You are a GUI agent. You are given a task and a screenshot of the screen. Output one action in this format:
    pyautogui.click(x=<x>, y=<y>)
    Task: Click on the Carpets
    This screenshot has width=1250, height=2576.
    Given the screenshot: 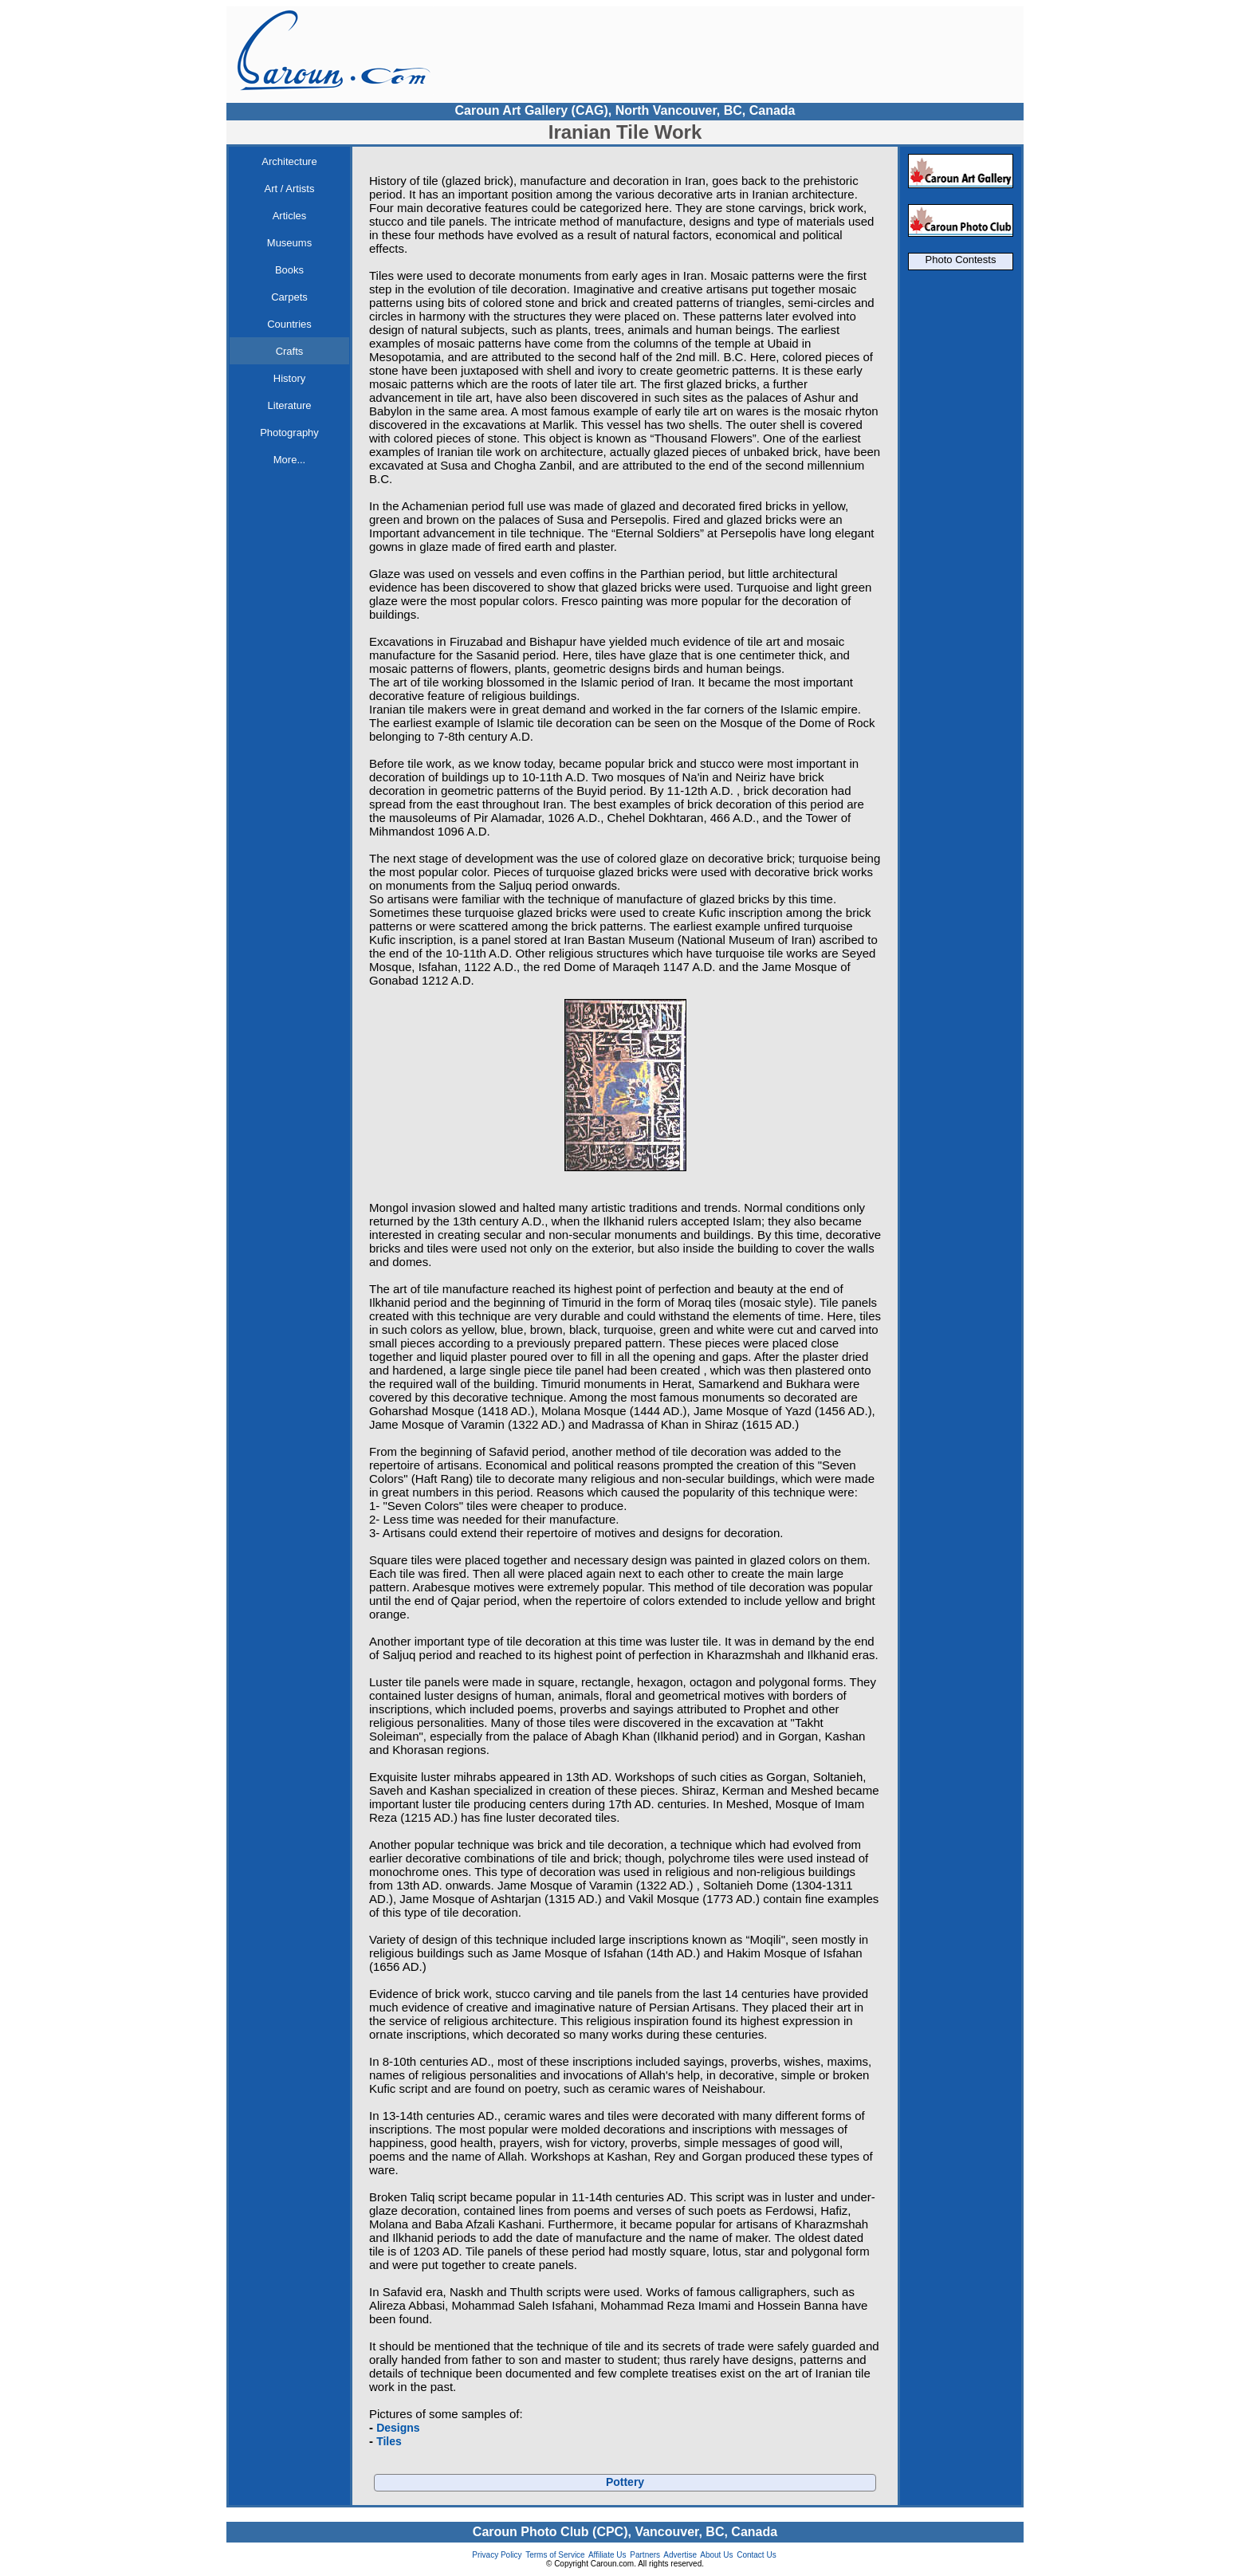 What is the action you would take?
    pyautogui.click(x=289, y=297)
    